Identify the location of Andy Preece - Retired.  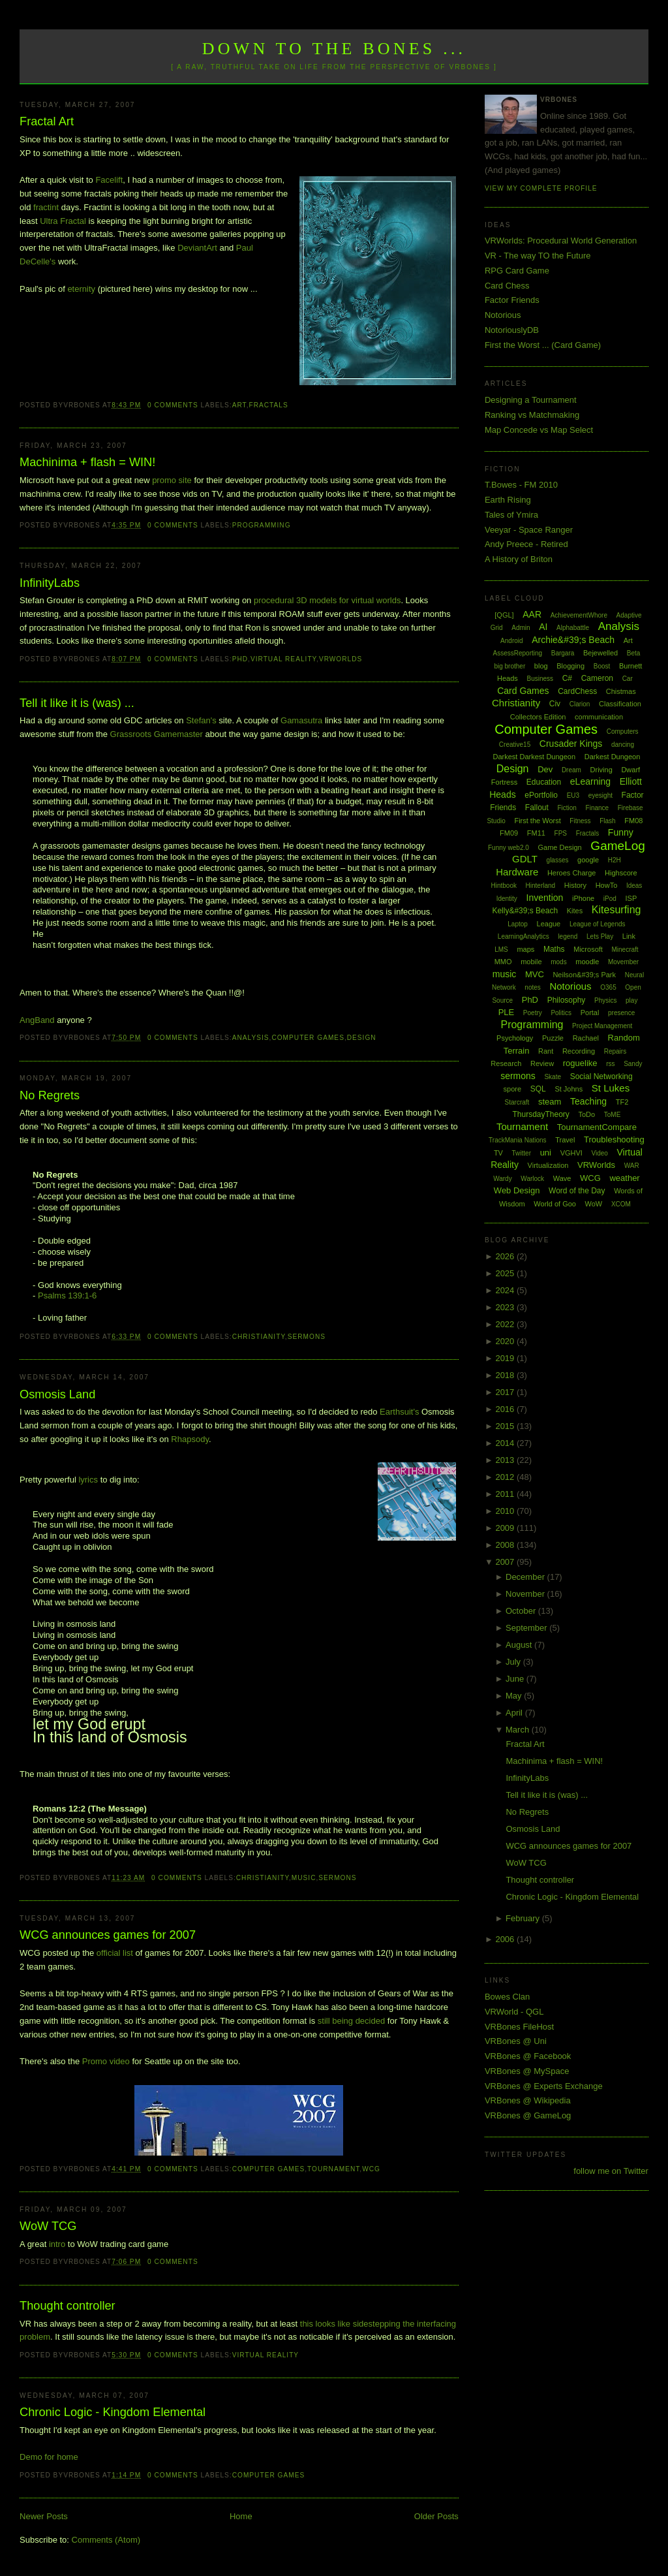
(526, 544).